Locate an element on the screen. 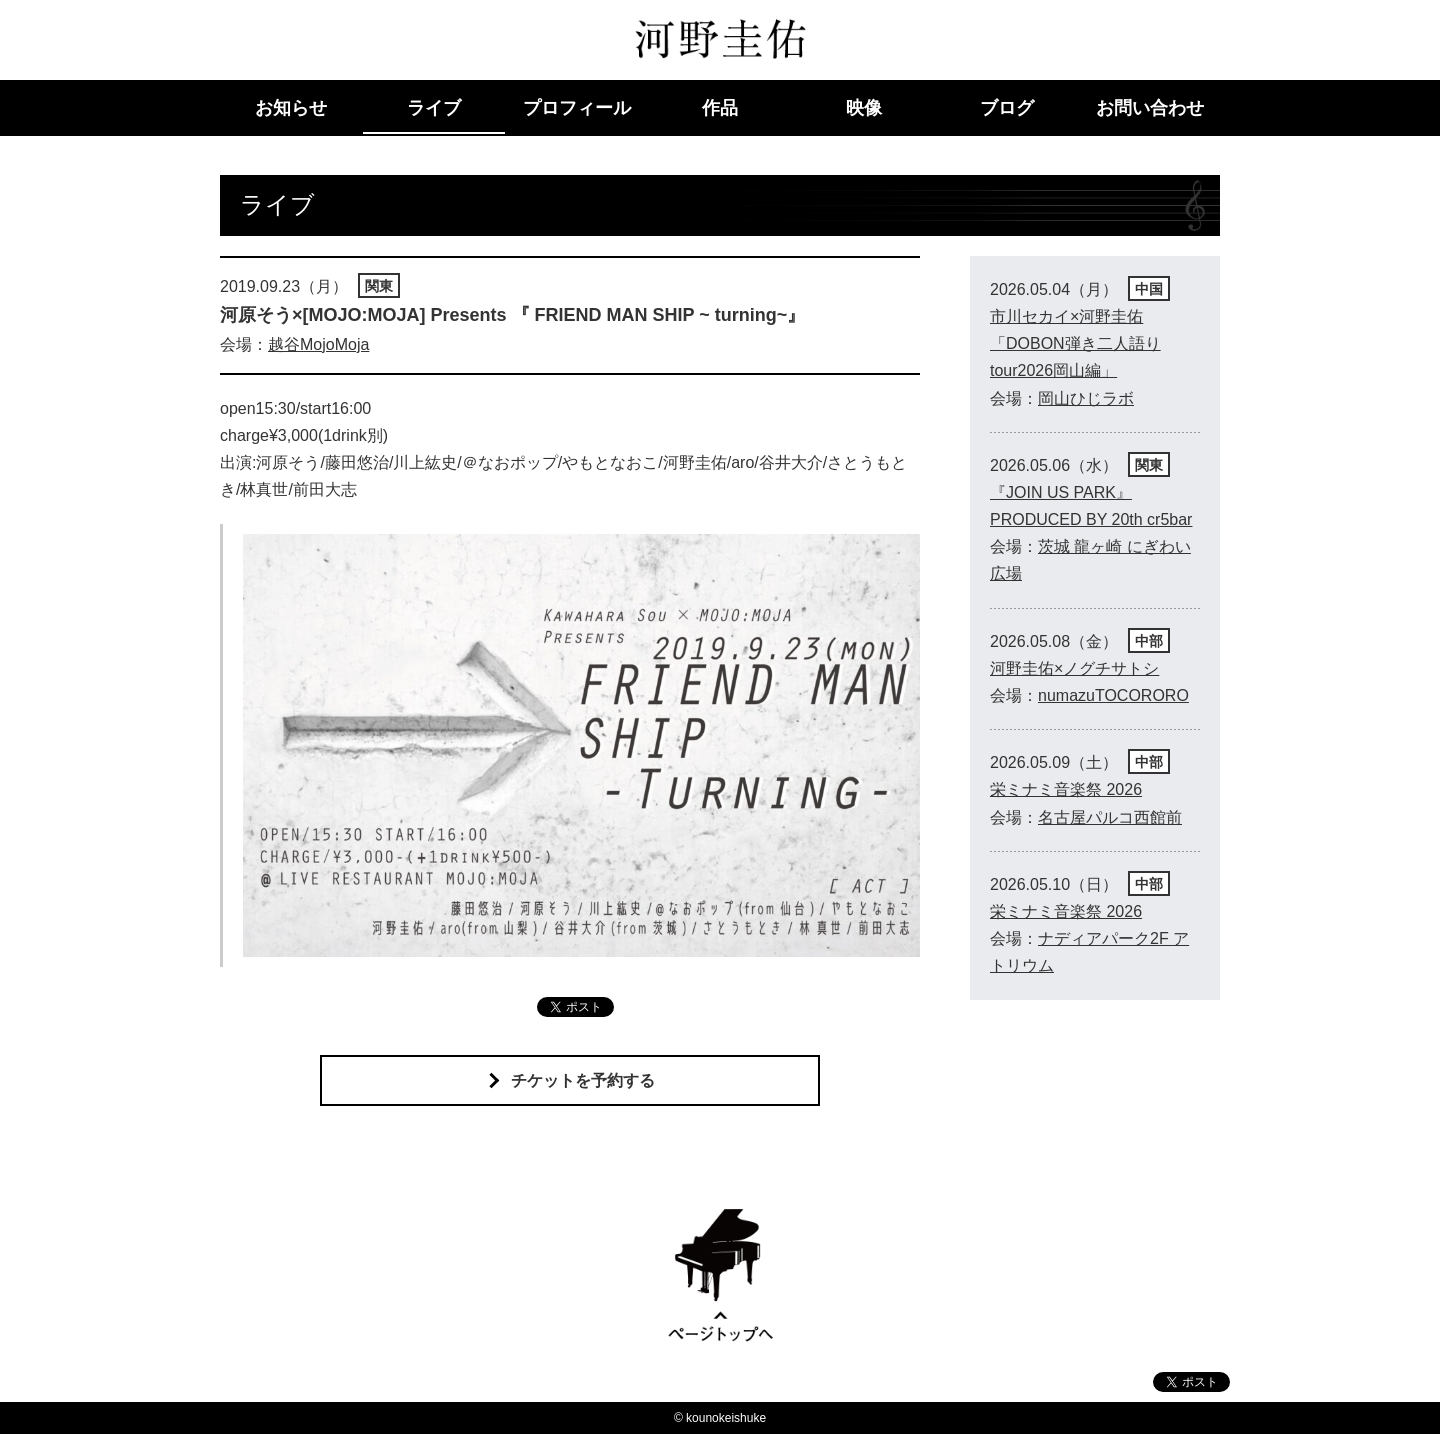  お知らせ is located at coordinates (291, 108).